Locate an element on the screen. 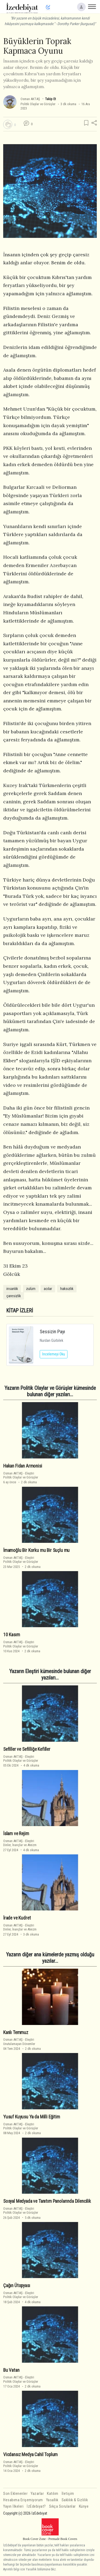 Image resolution: width=100 pixels, height=2576 pixels. Sefiller ve Sefilliğe Kefiller is located at coordinates (26, 1749).